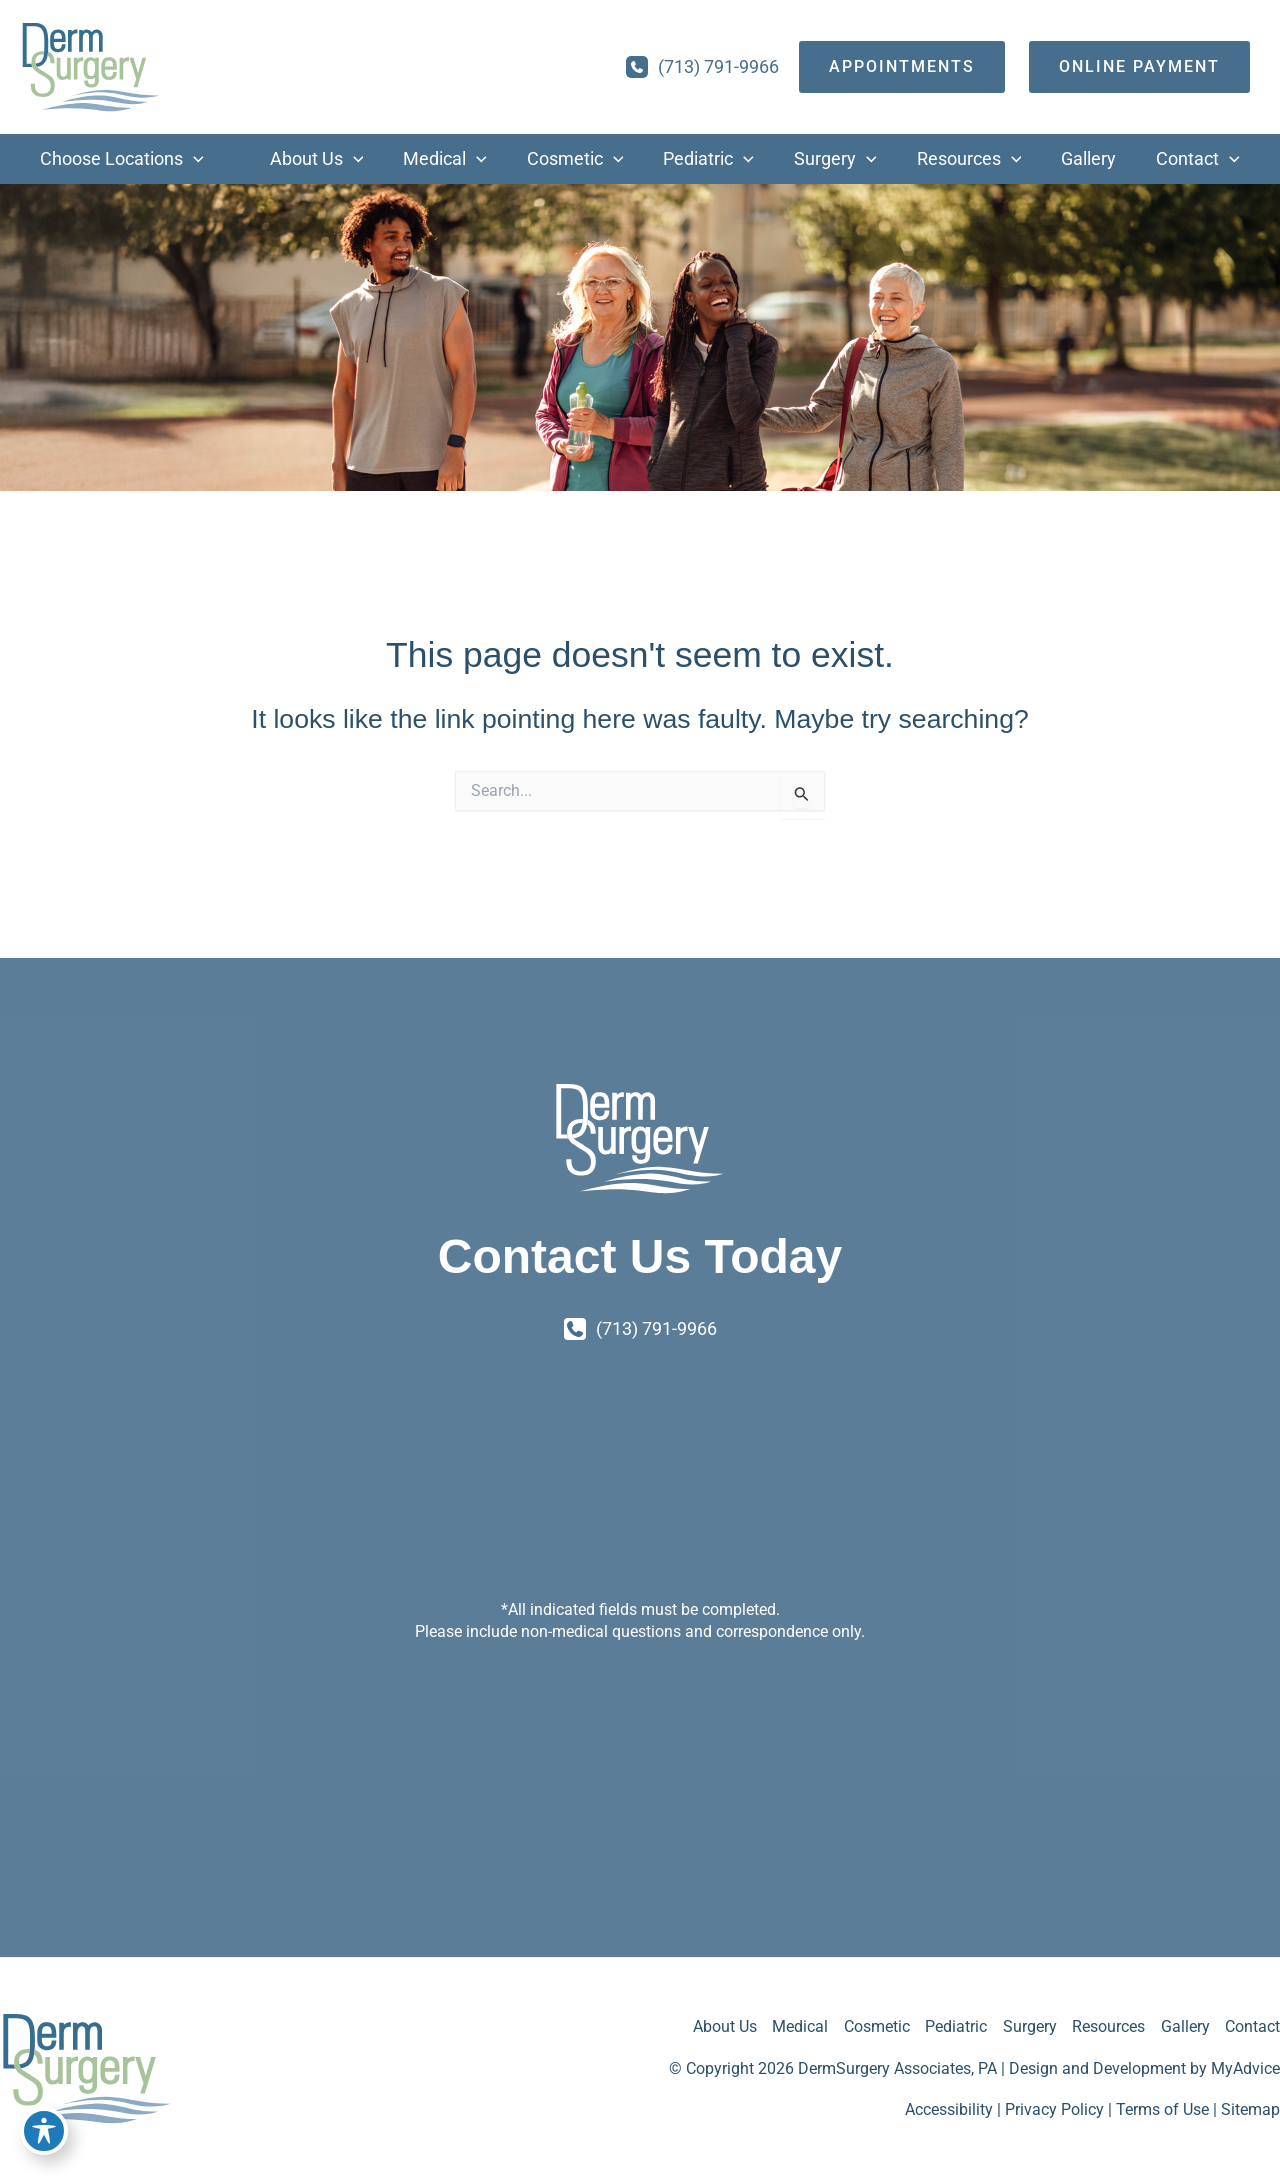 This screenshot has width=1280, height=2179. What do you see at coordinates (874, 2026) in the screenshot?
I see `Cosmetic` at bounding box center [874, 2026].